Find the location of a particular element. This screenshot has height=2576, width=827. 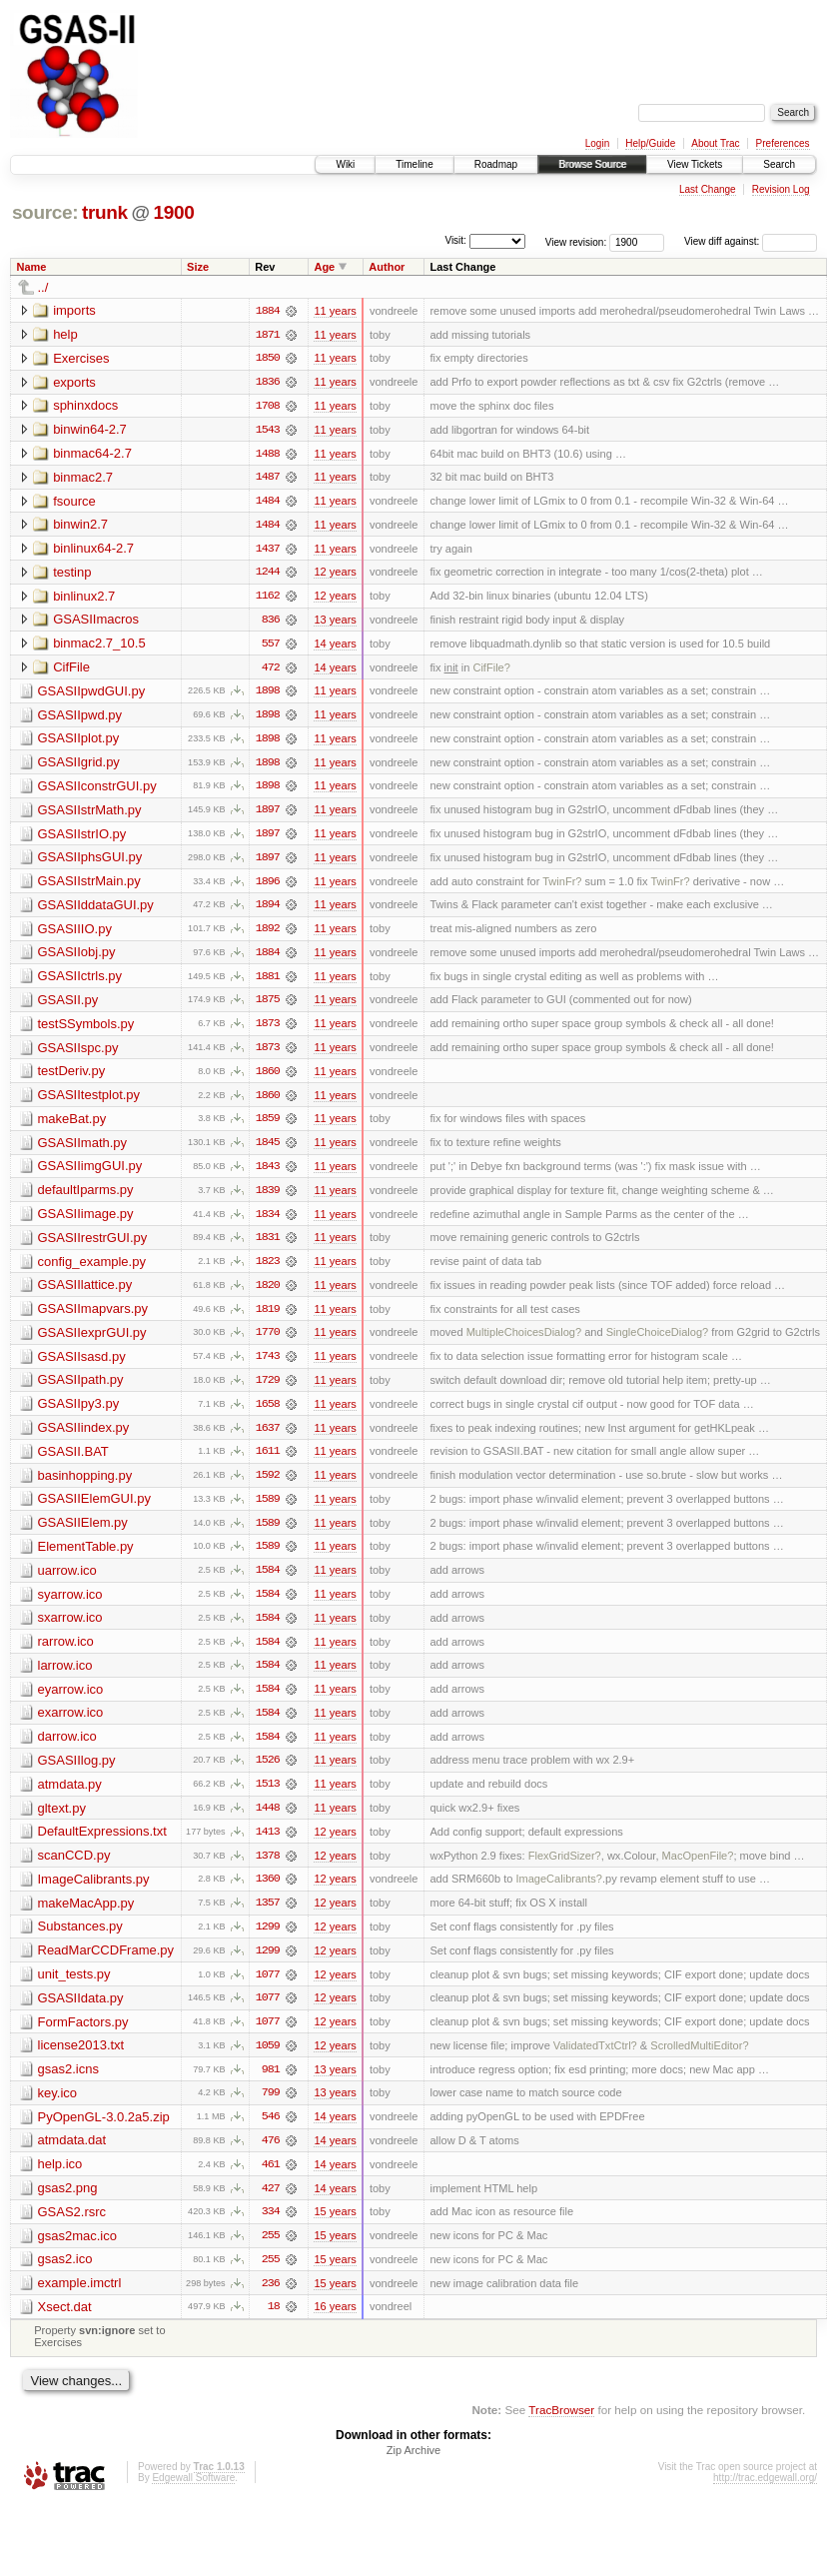

1413 is located at coordinates (268, 1846).